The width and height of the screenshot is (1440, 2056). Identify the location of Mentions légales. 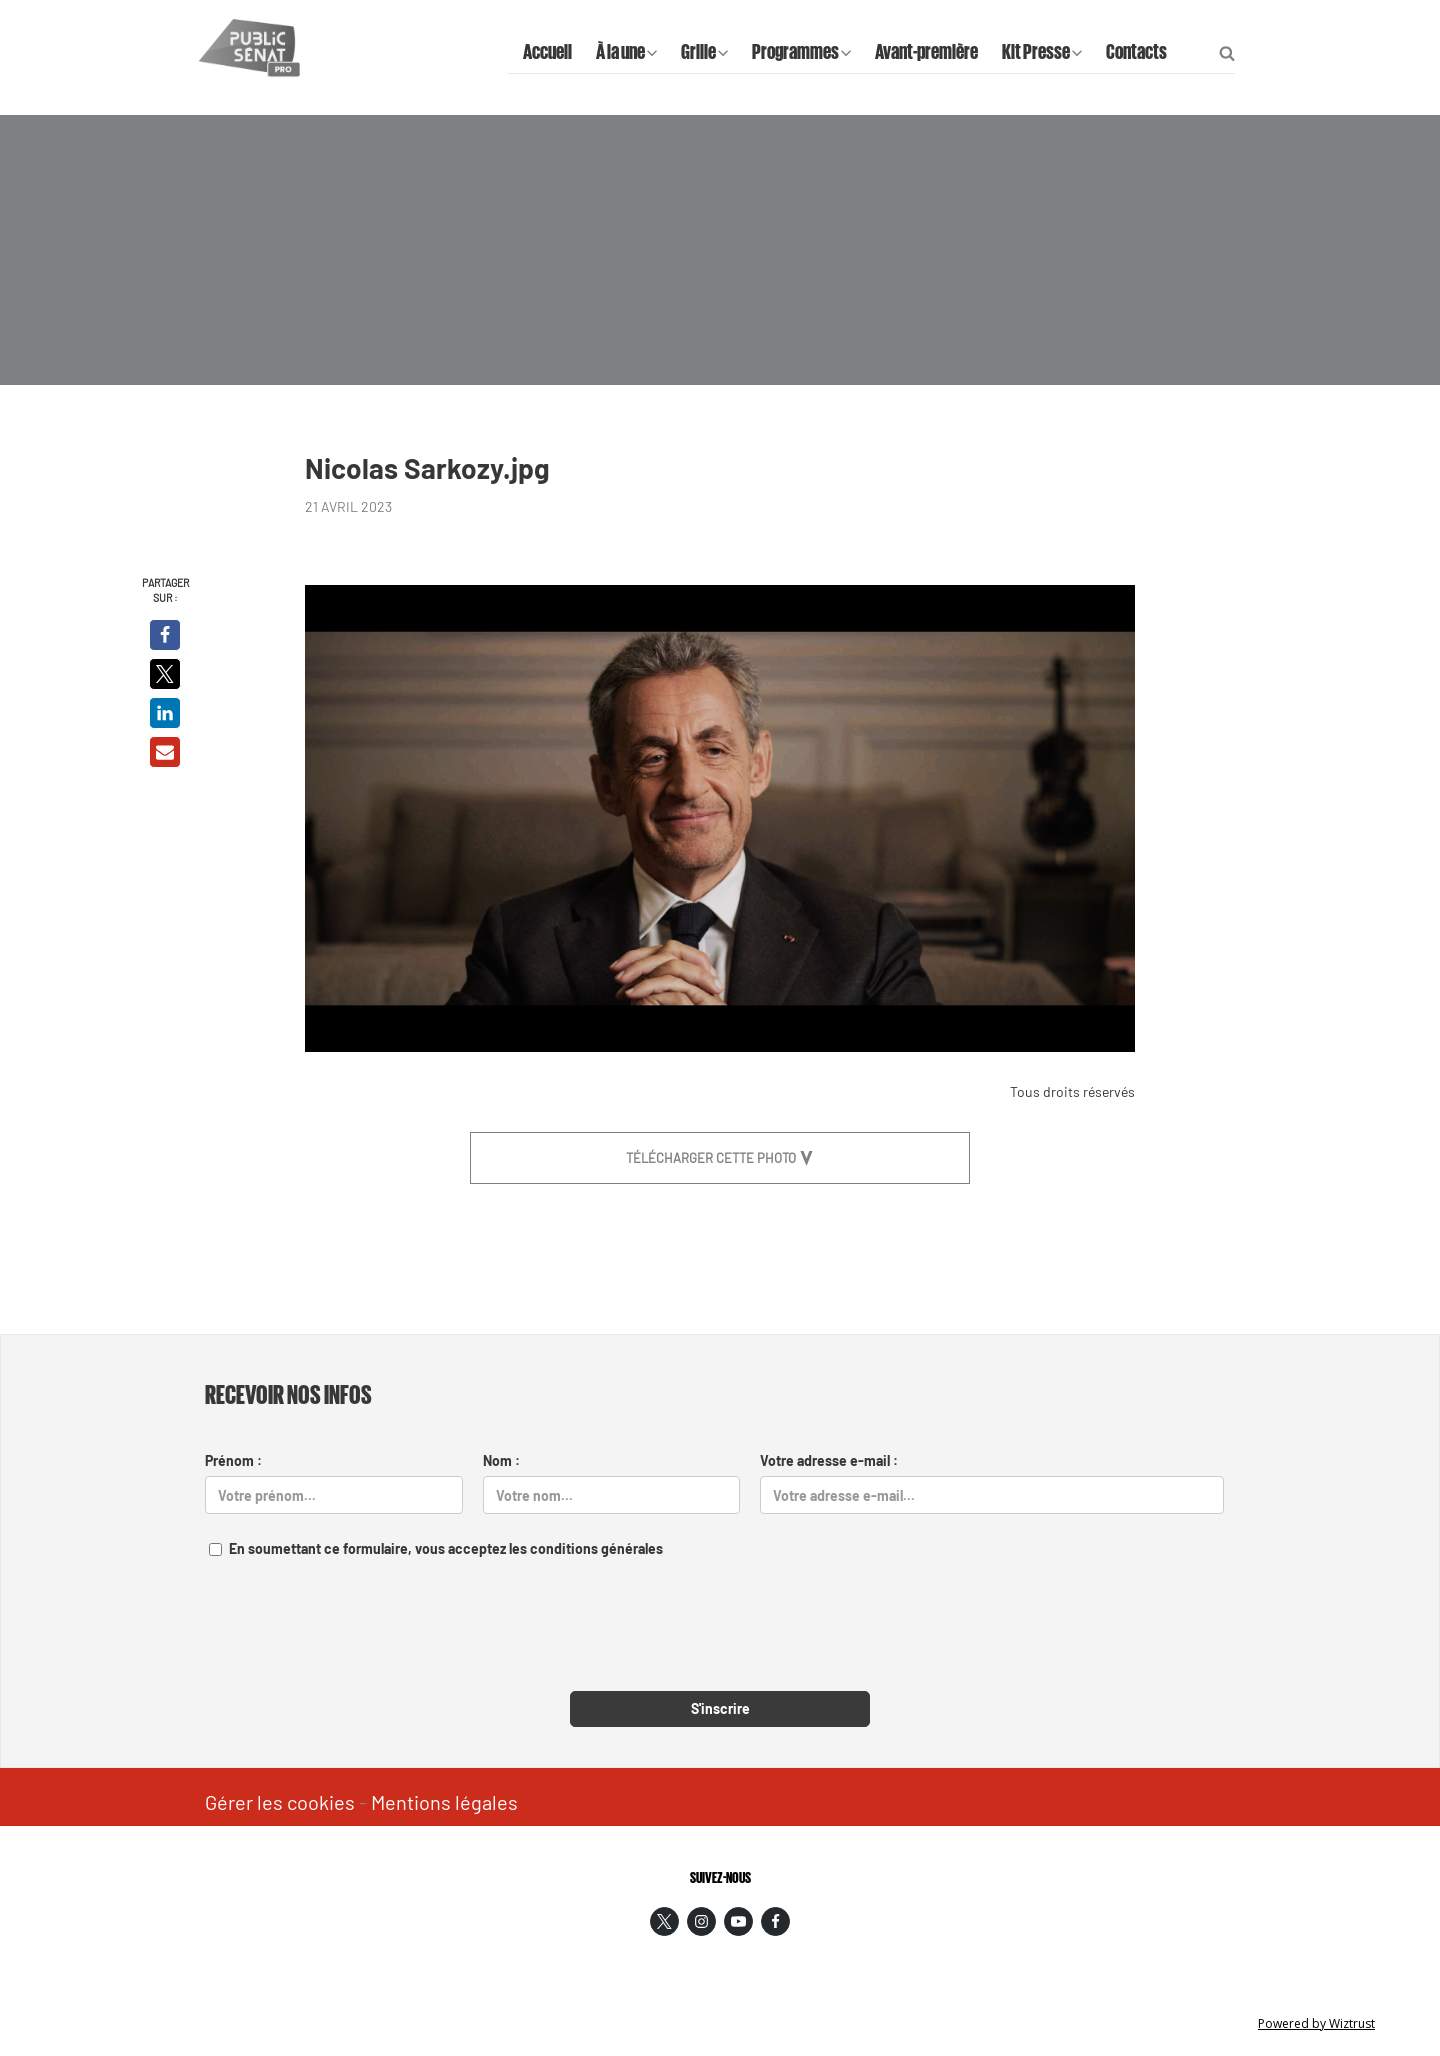
(444, 1802).